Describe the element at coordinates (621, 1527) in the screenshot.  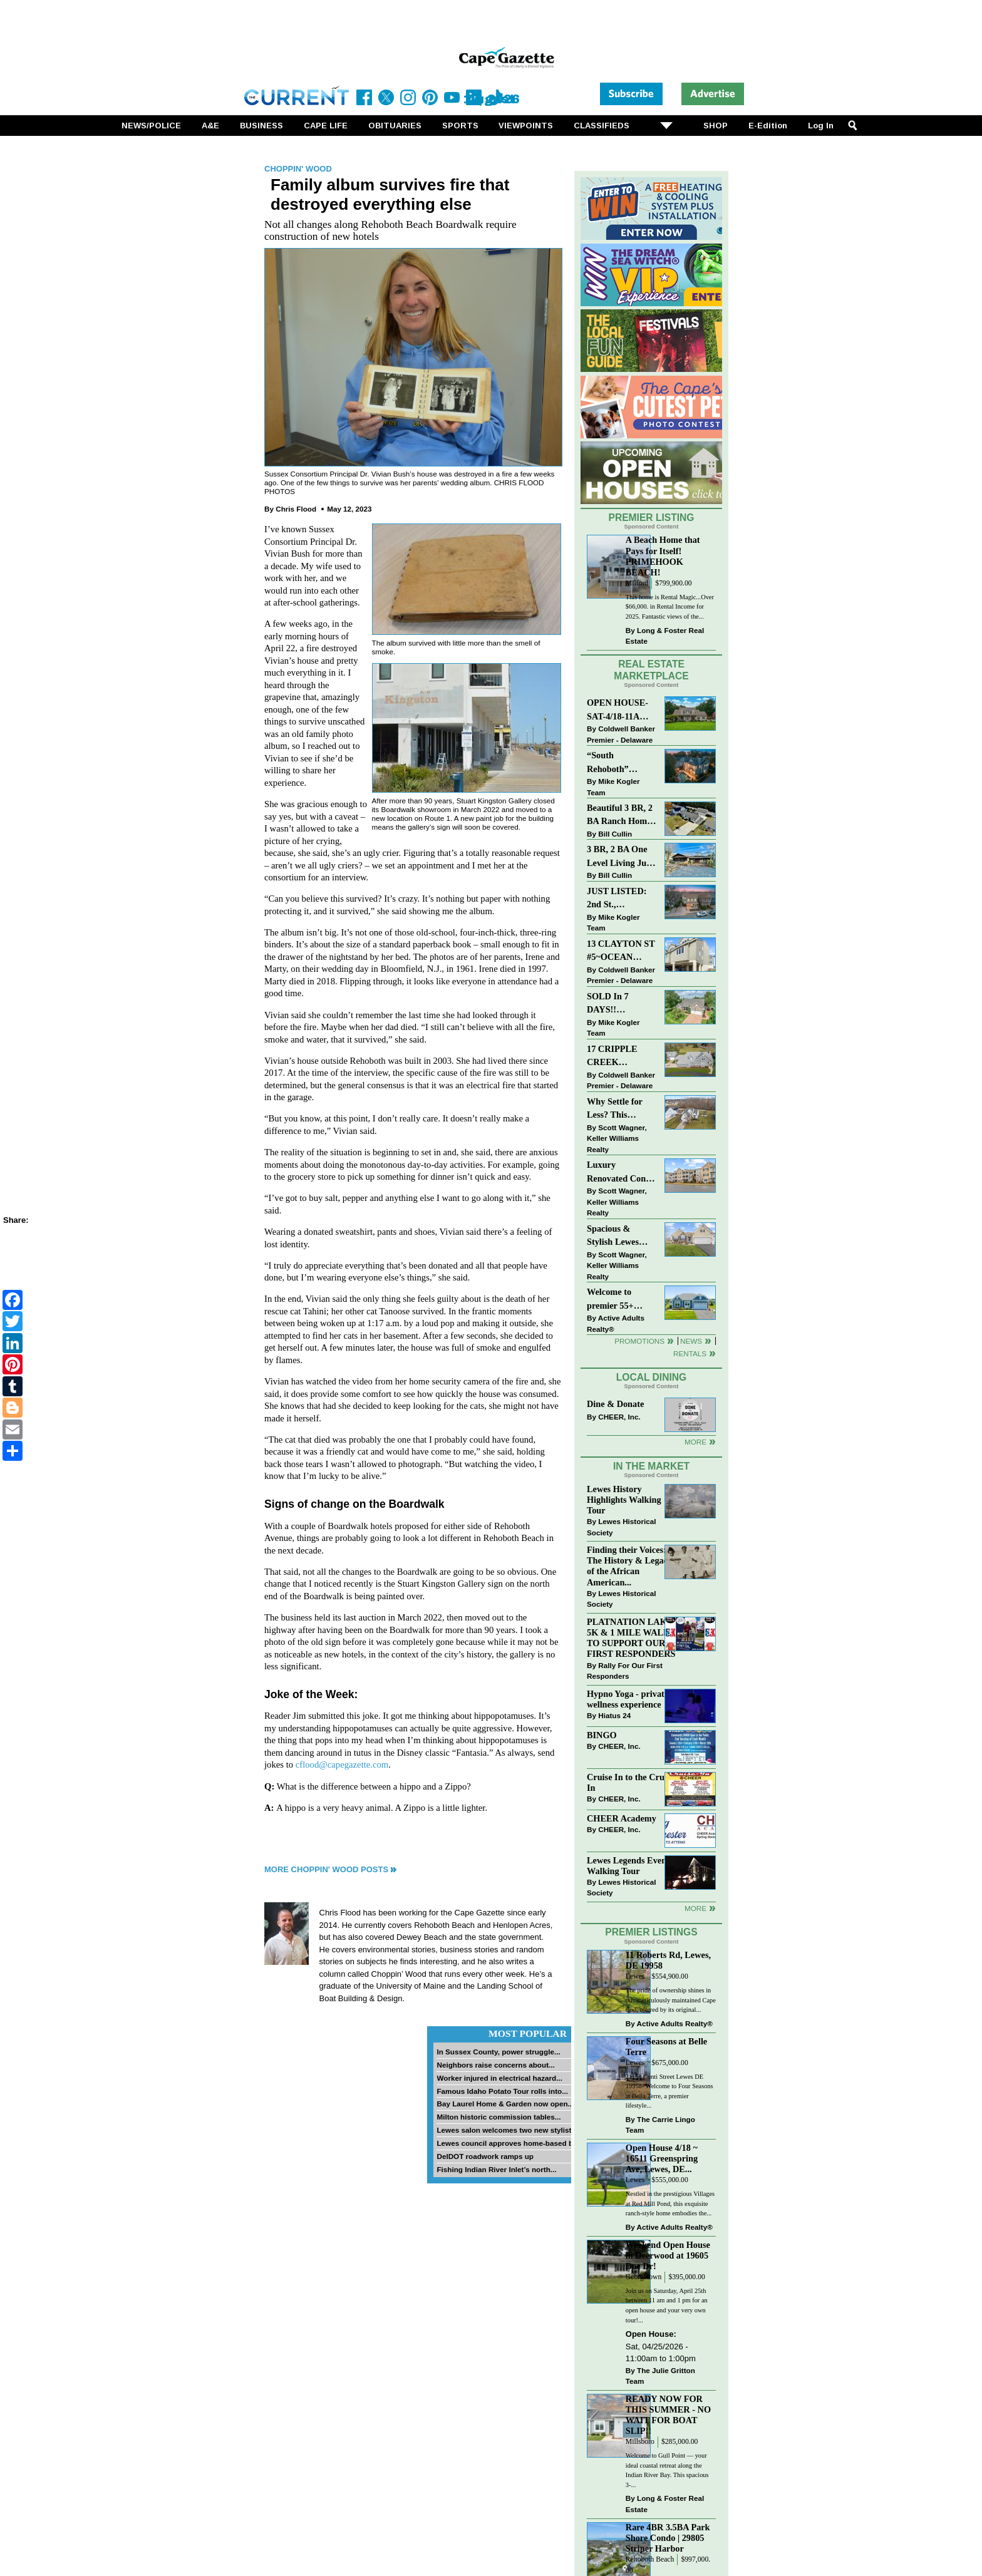
I see `Lewes Historical Society` at that location.